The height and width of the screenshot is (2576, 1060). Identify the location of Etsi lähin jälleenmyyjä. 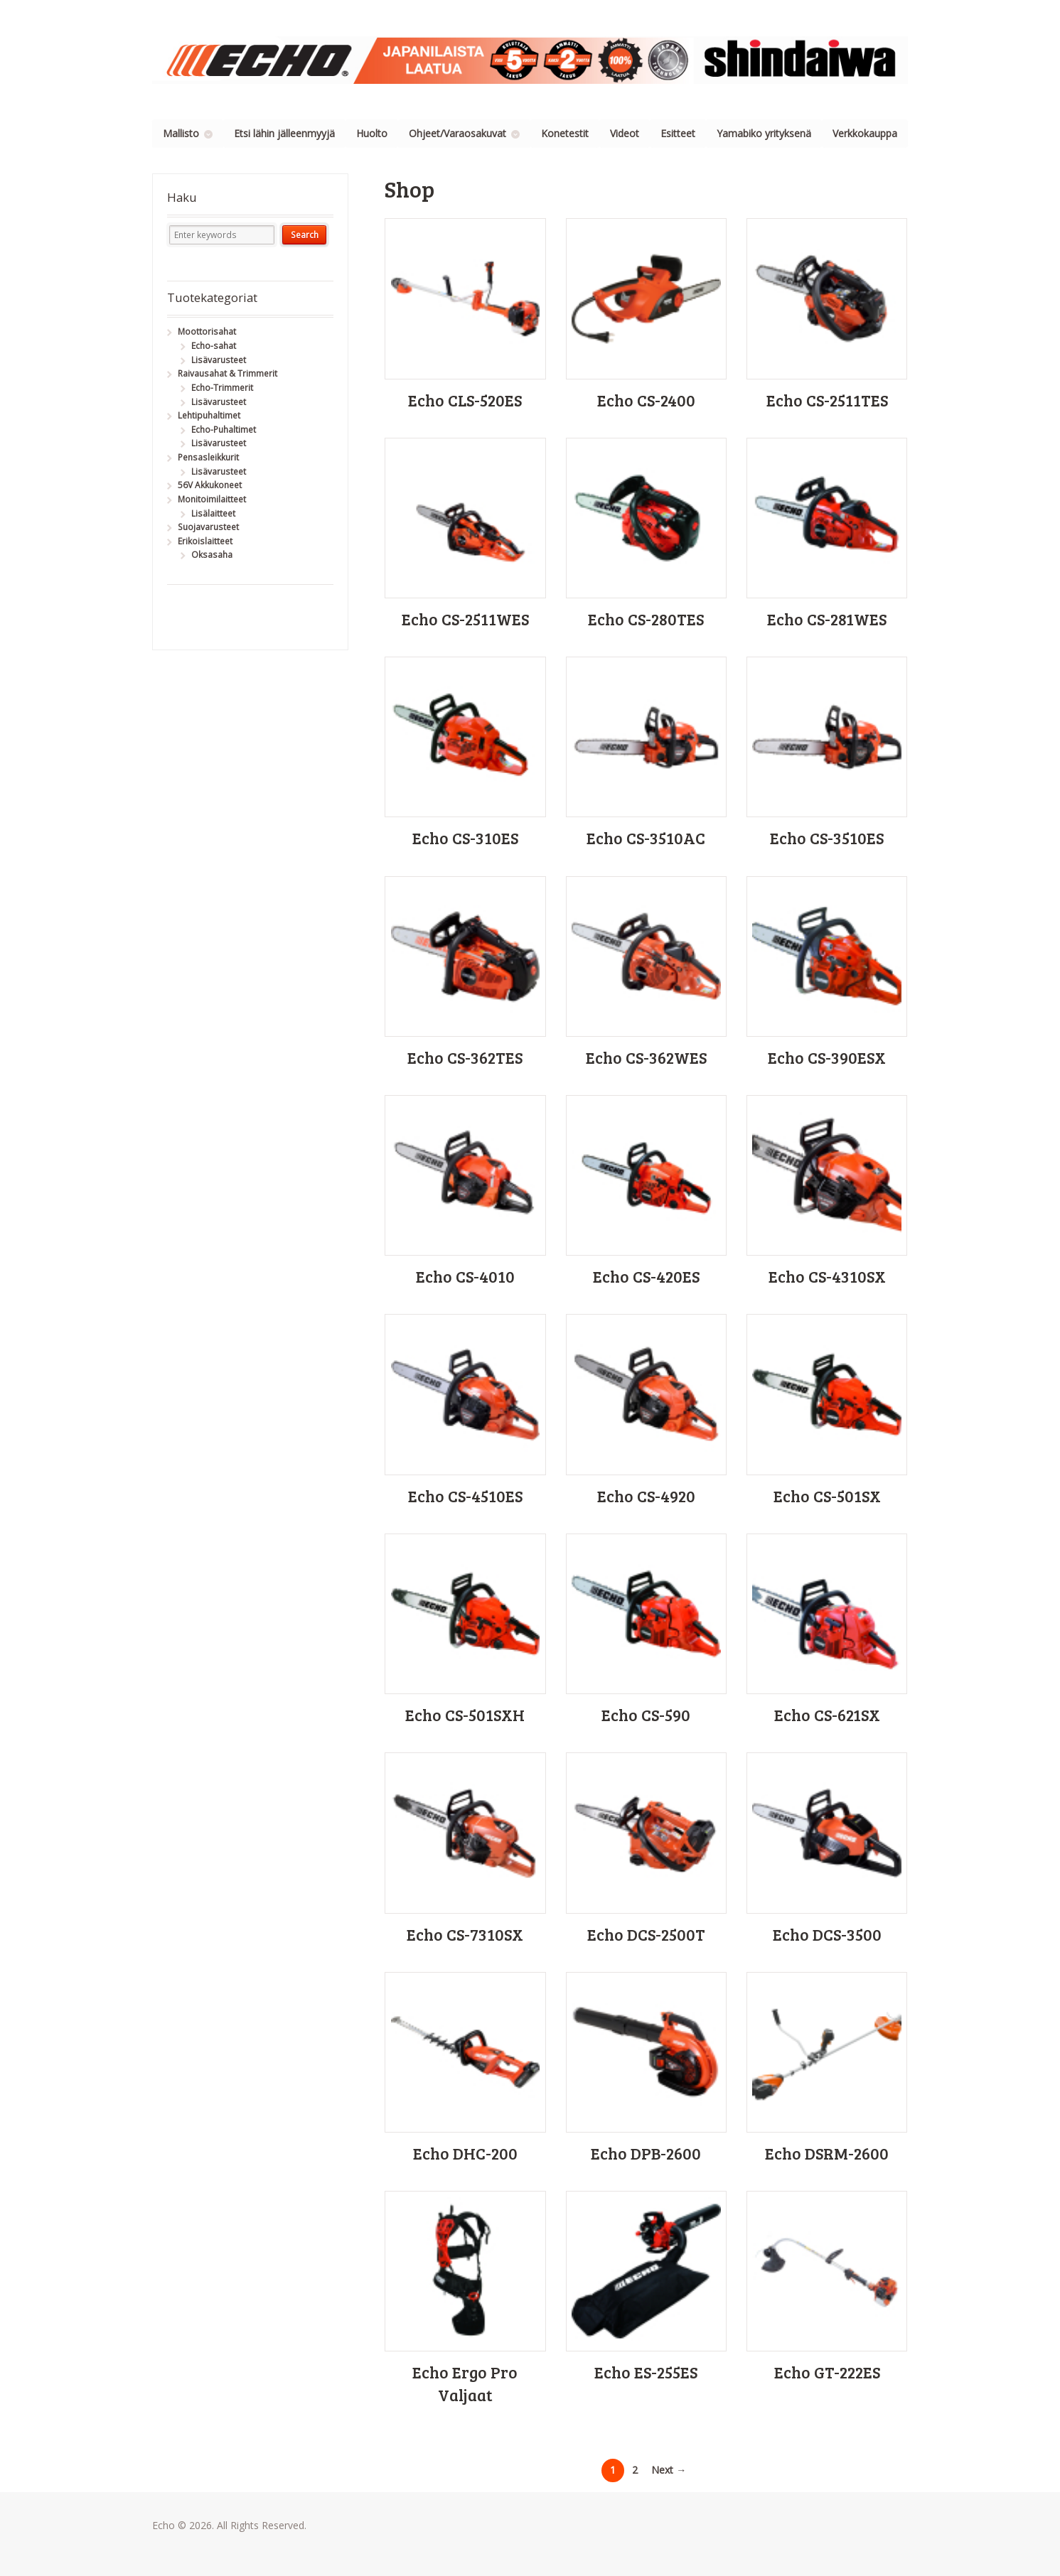
(284, 133).